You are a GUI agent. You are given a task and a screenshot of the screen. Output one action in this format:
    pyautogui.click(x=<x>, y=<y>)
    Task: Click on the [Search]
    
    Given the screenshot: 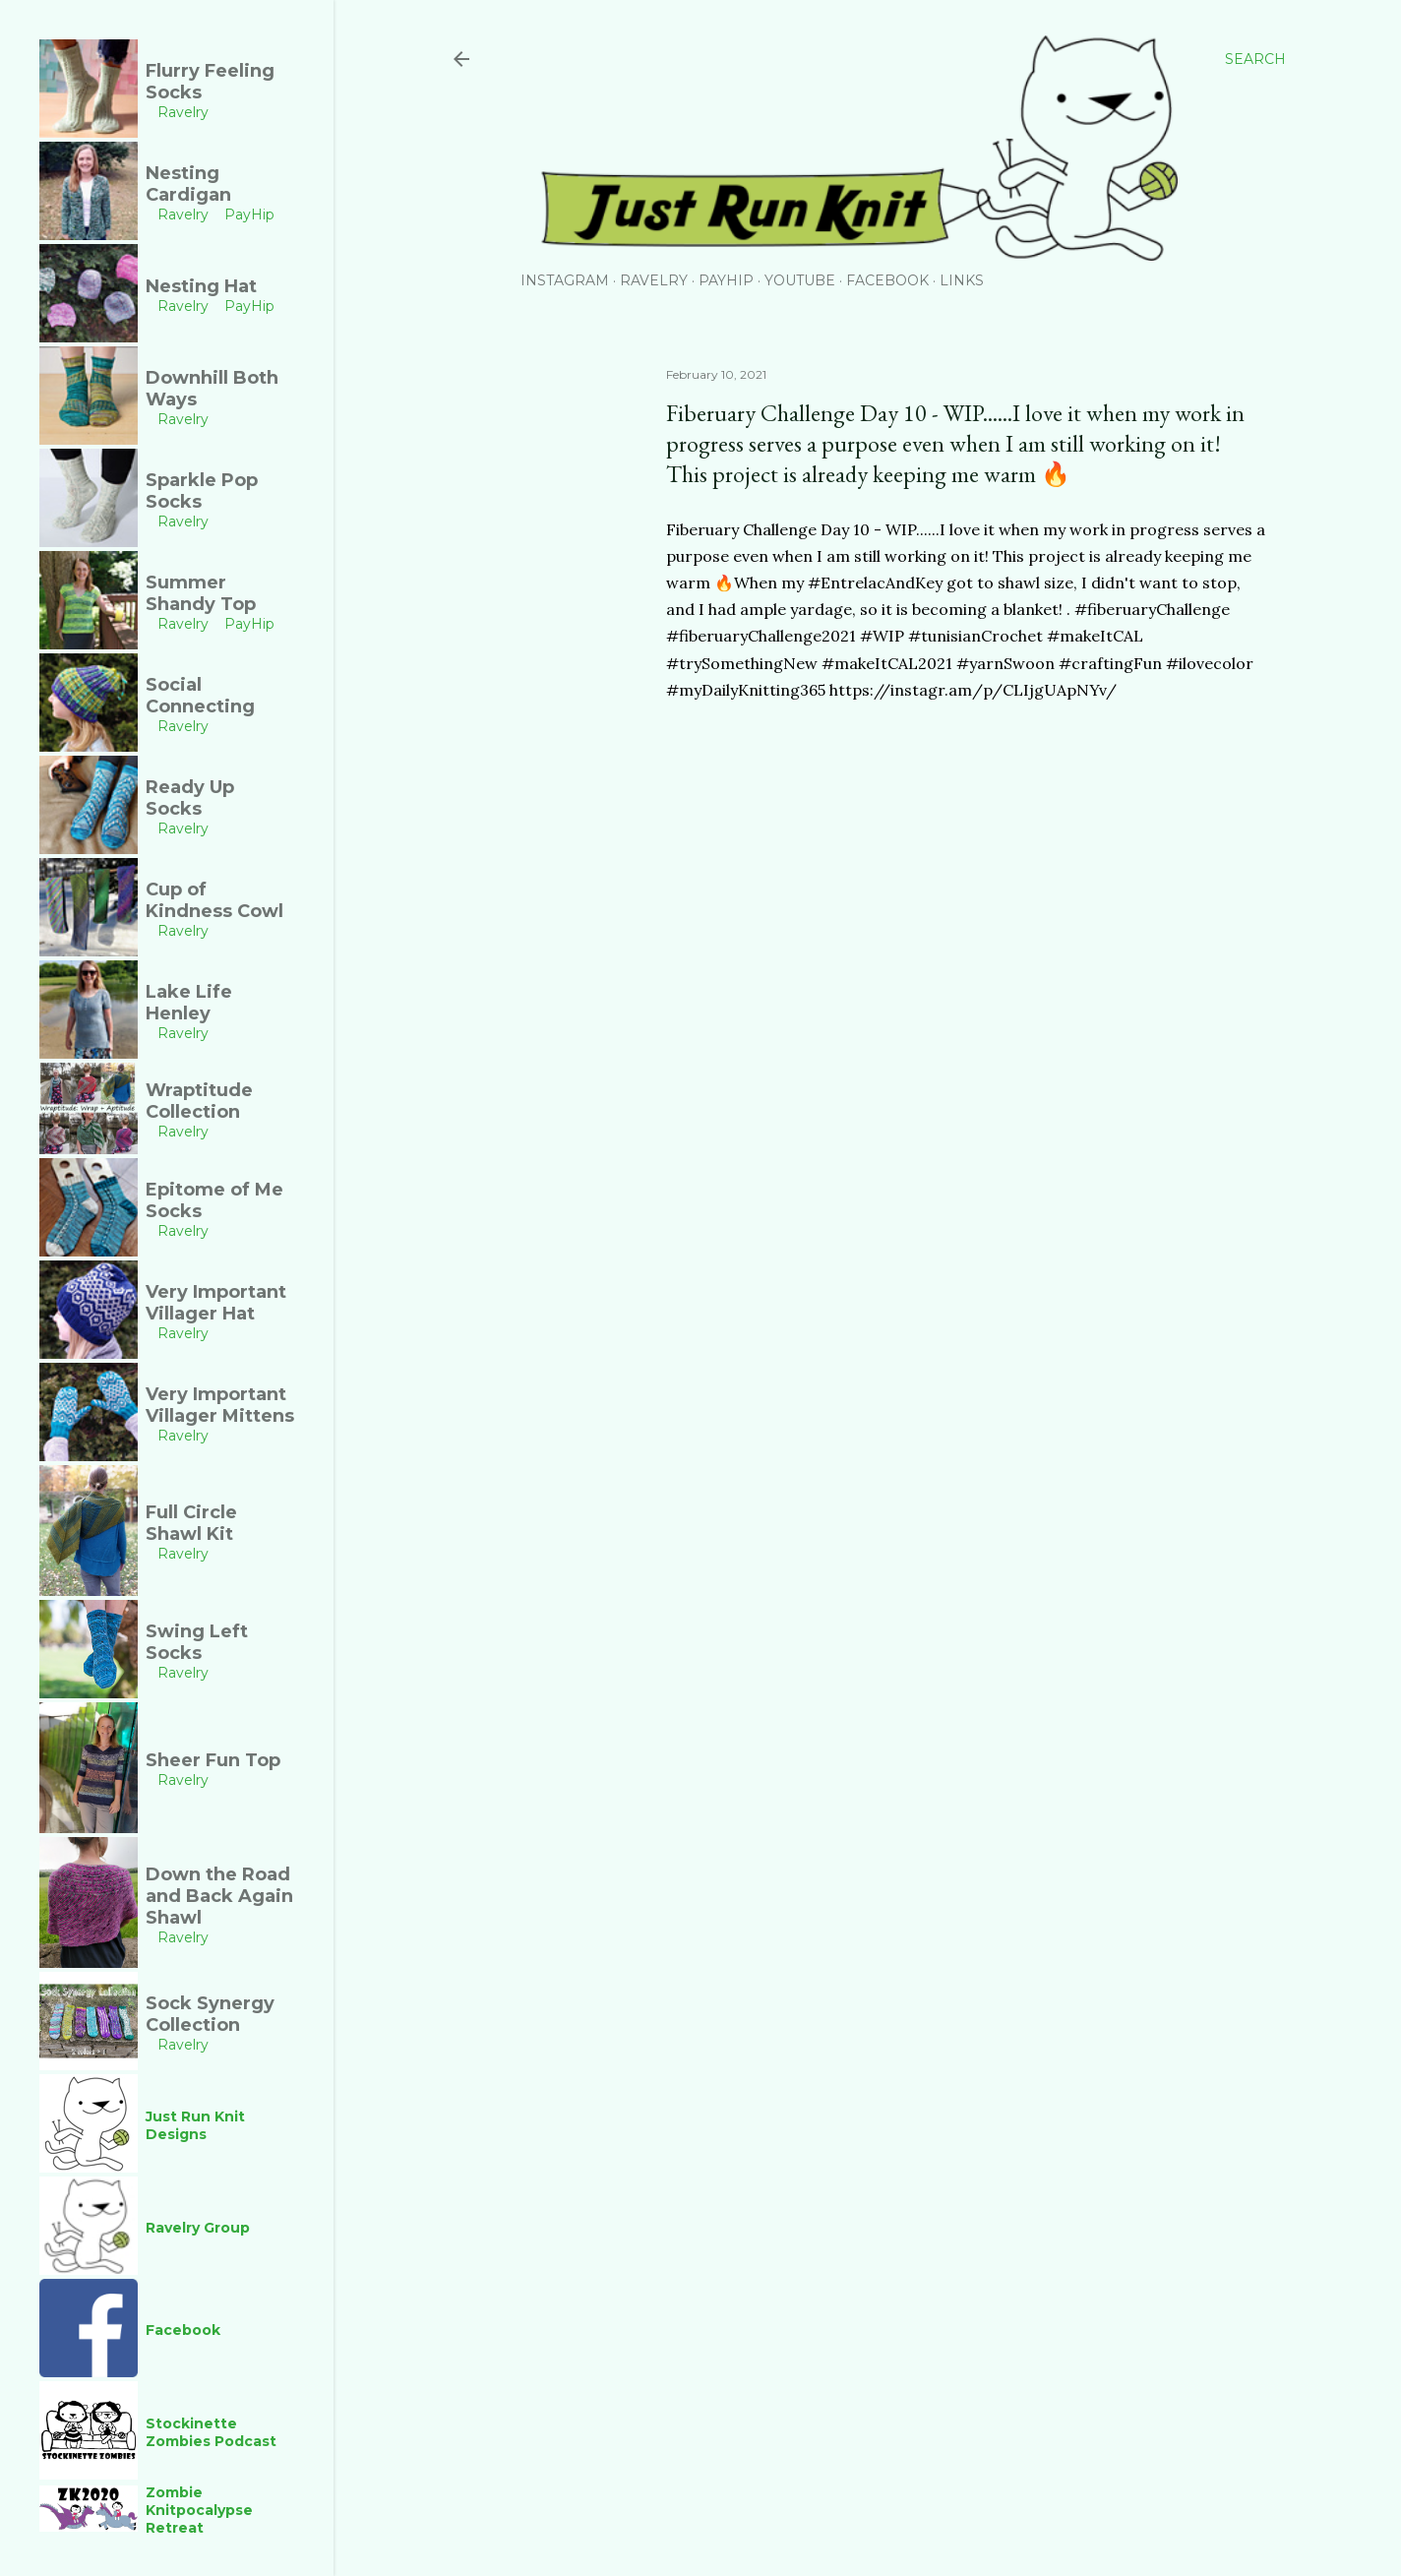 What is the action you would take?
    pyautogui.click(x=1255, y=59)
    